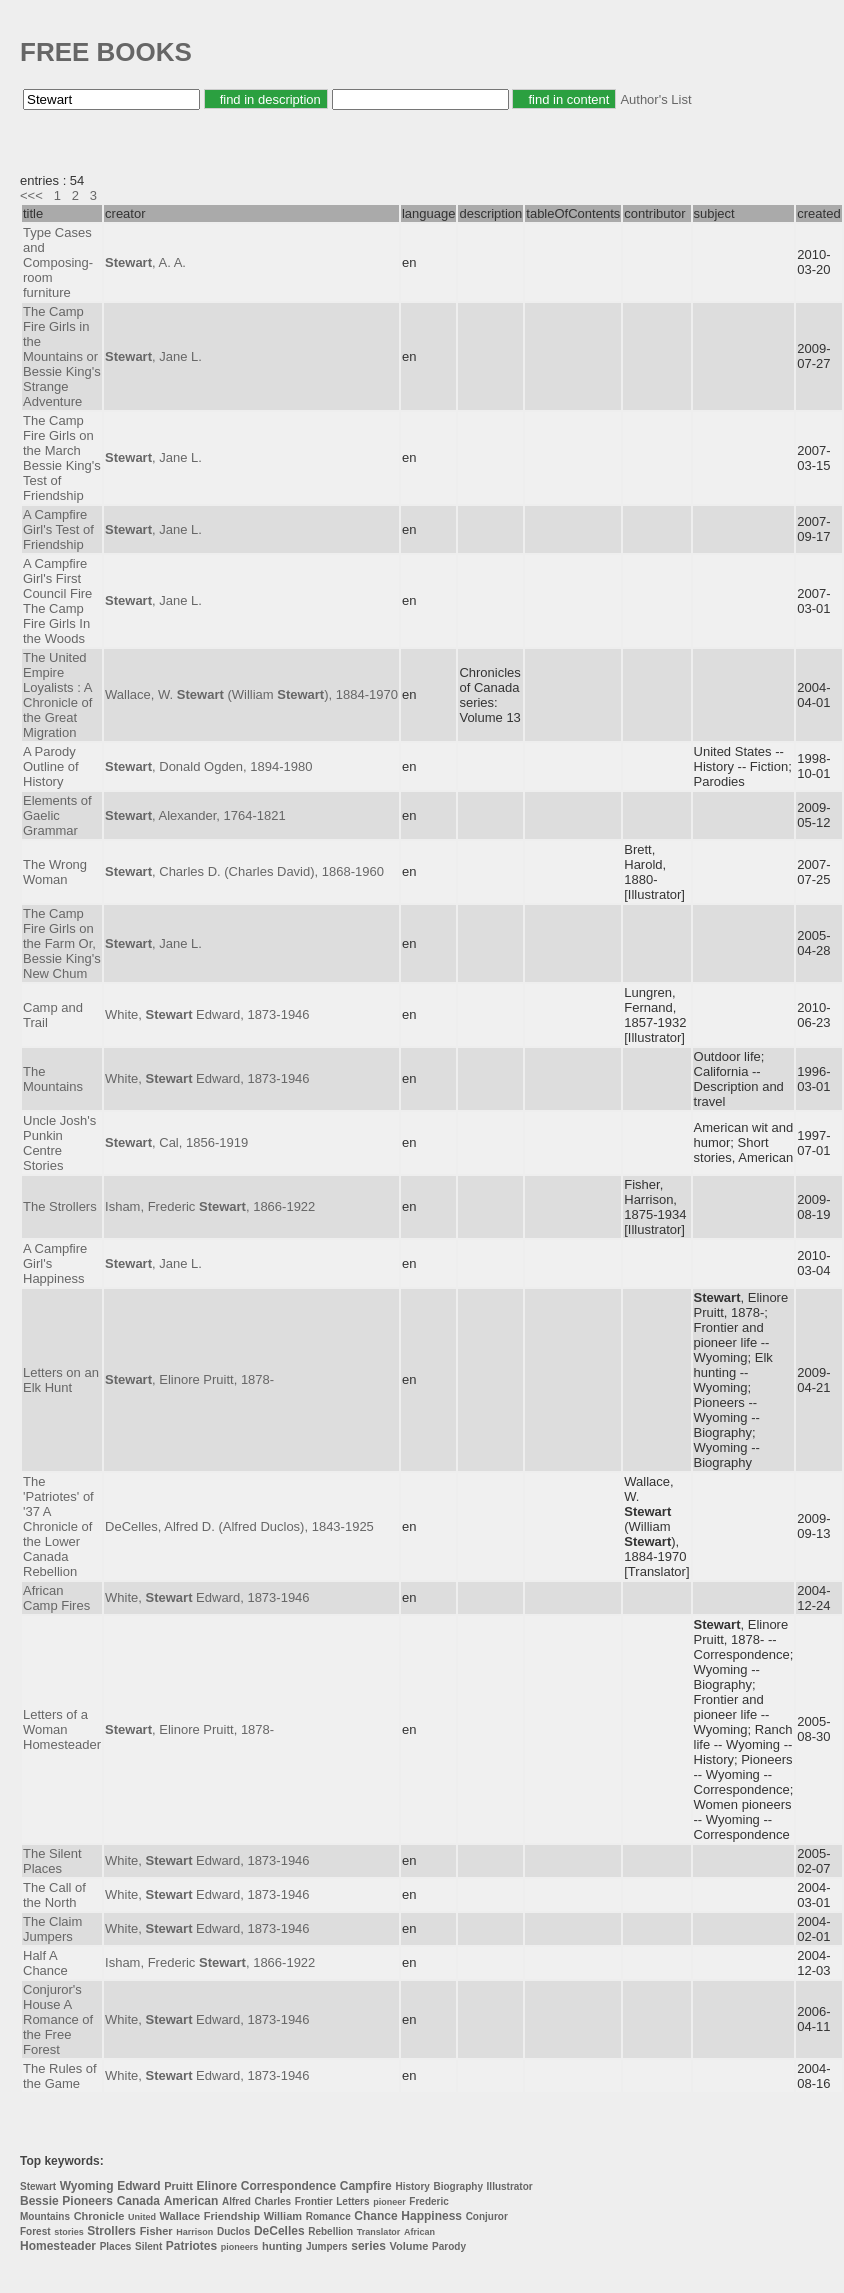 The image size is (844, 2293). What do you see at coordinates (273, 2201) in the screenshot?
I see `Charles` at bounding box center [273, 2201].